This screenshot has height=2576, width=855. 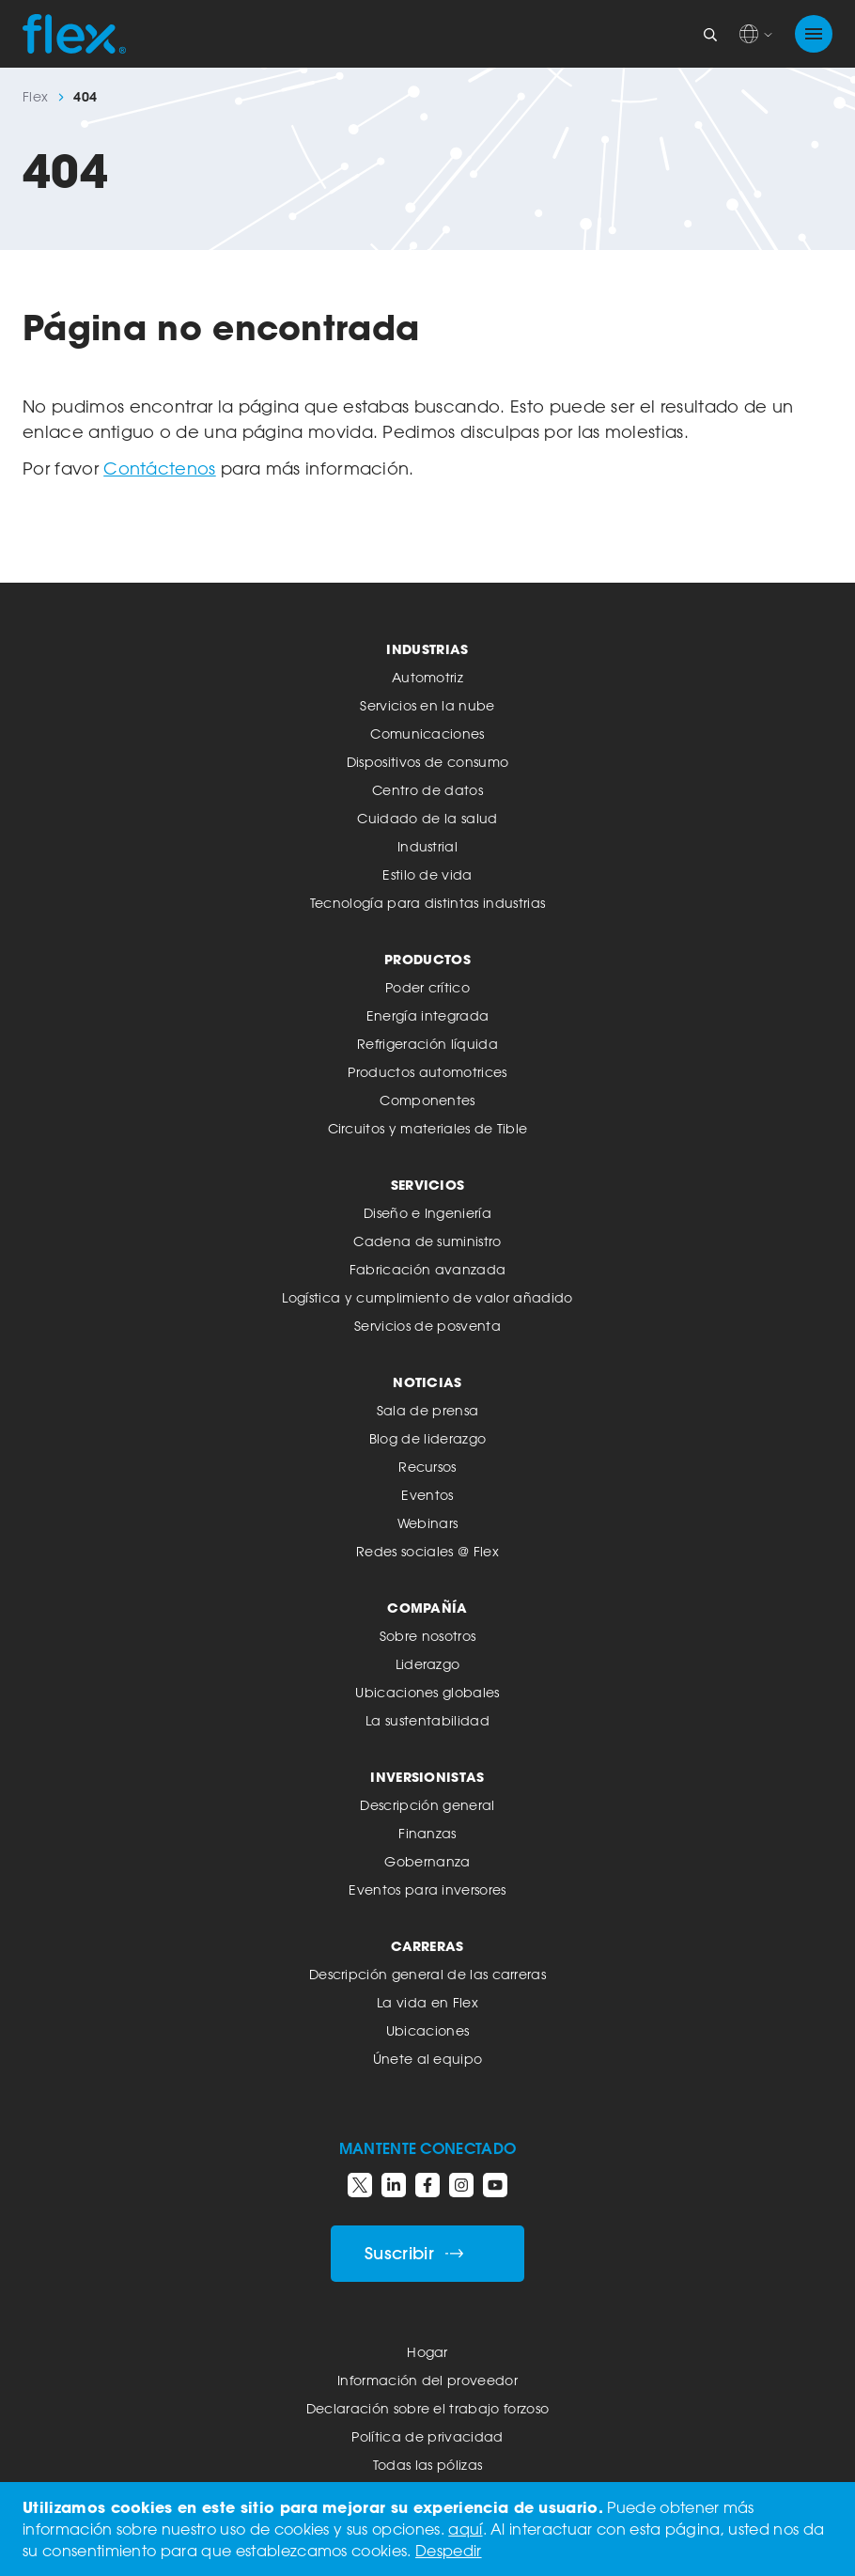 What do you see at coordinates (427, 705) in the screenshot?
I see `Servicios en la nube` at bounding box center [427, 705].